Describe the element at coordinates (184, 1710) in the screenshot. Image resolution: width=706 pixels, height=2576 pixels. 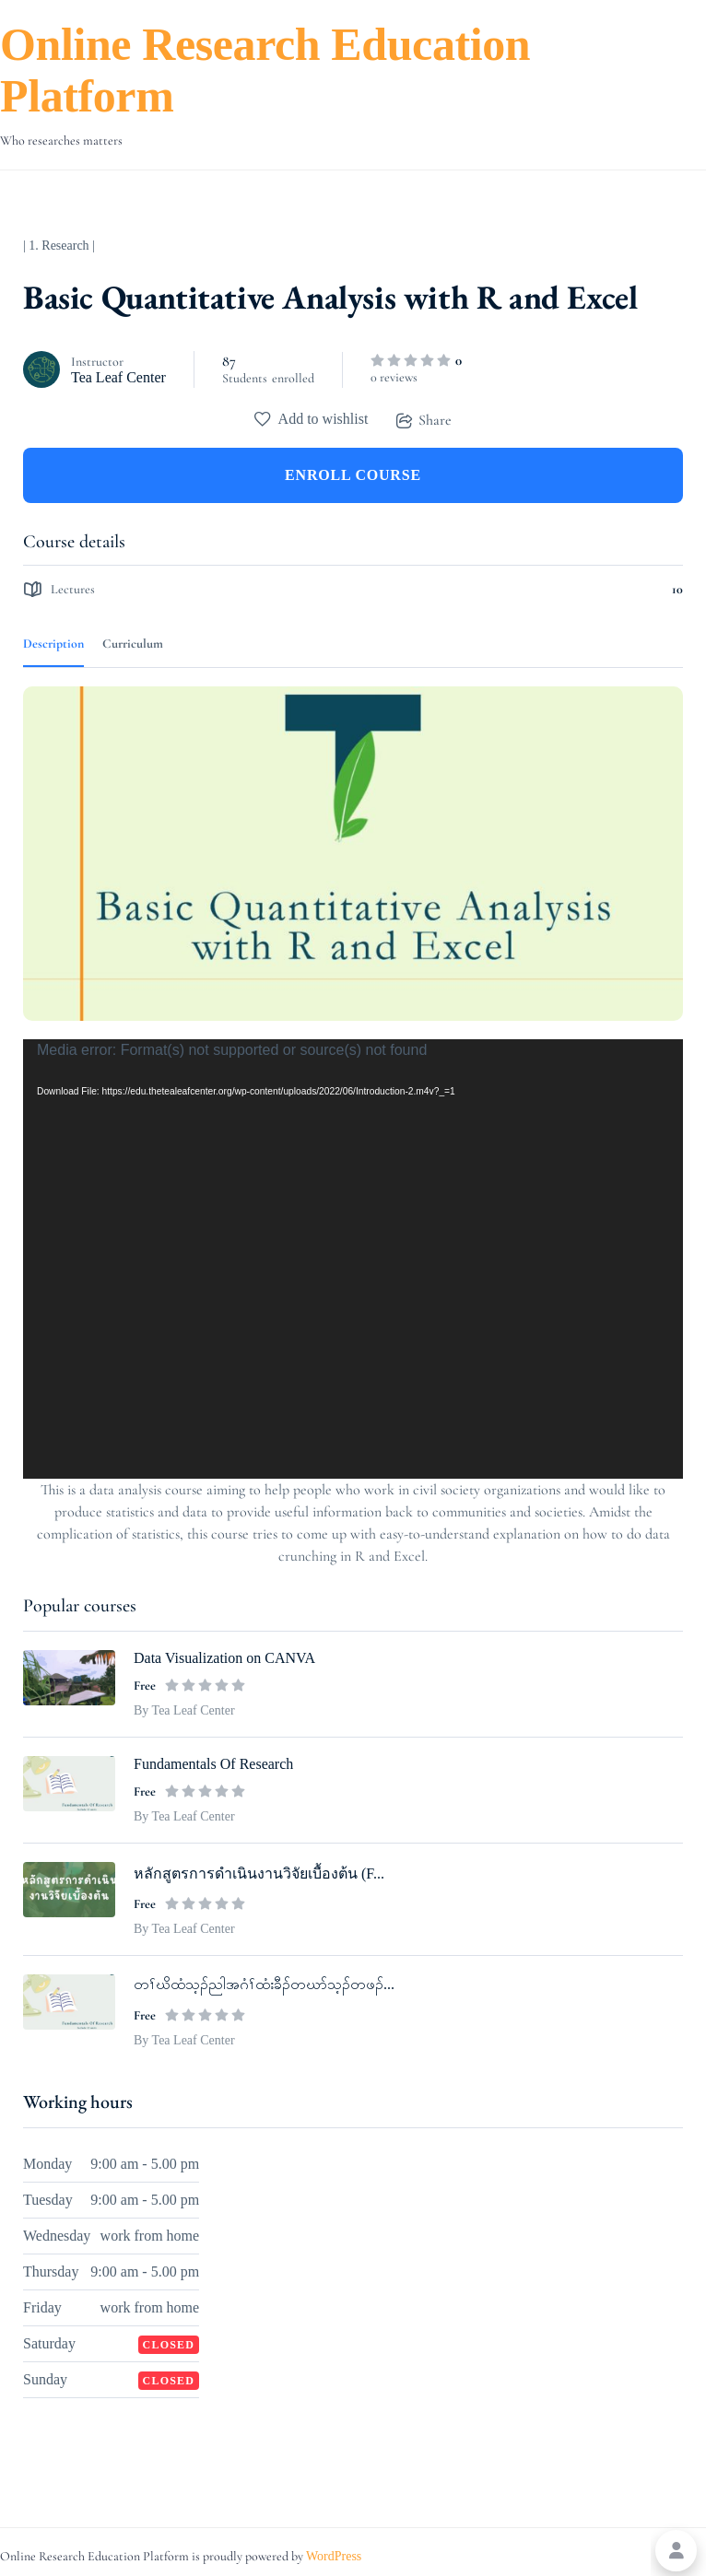
I see `By Tea Leaf Center` at that location.